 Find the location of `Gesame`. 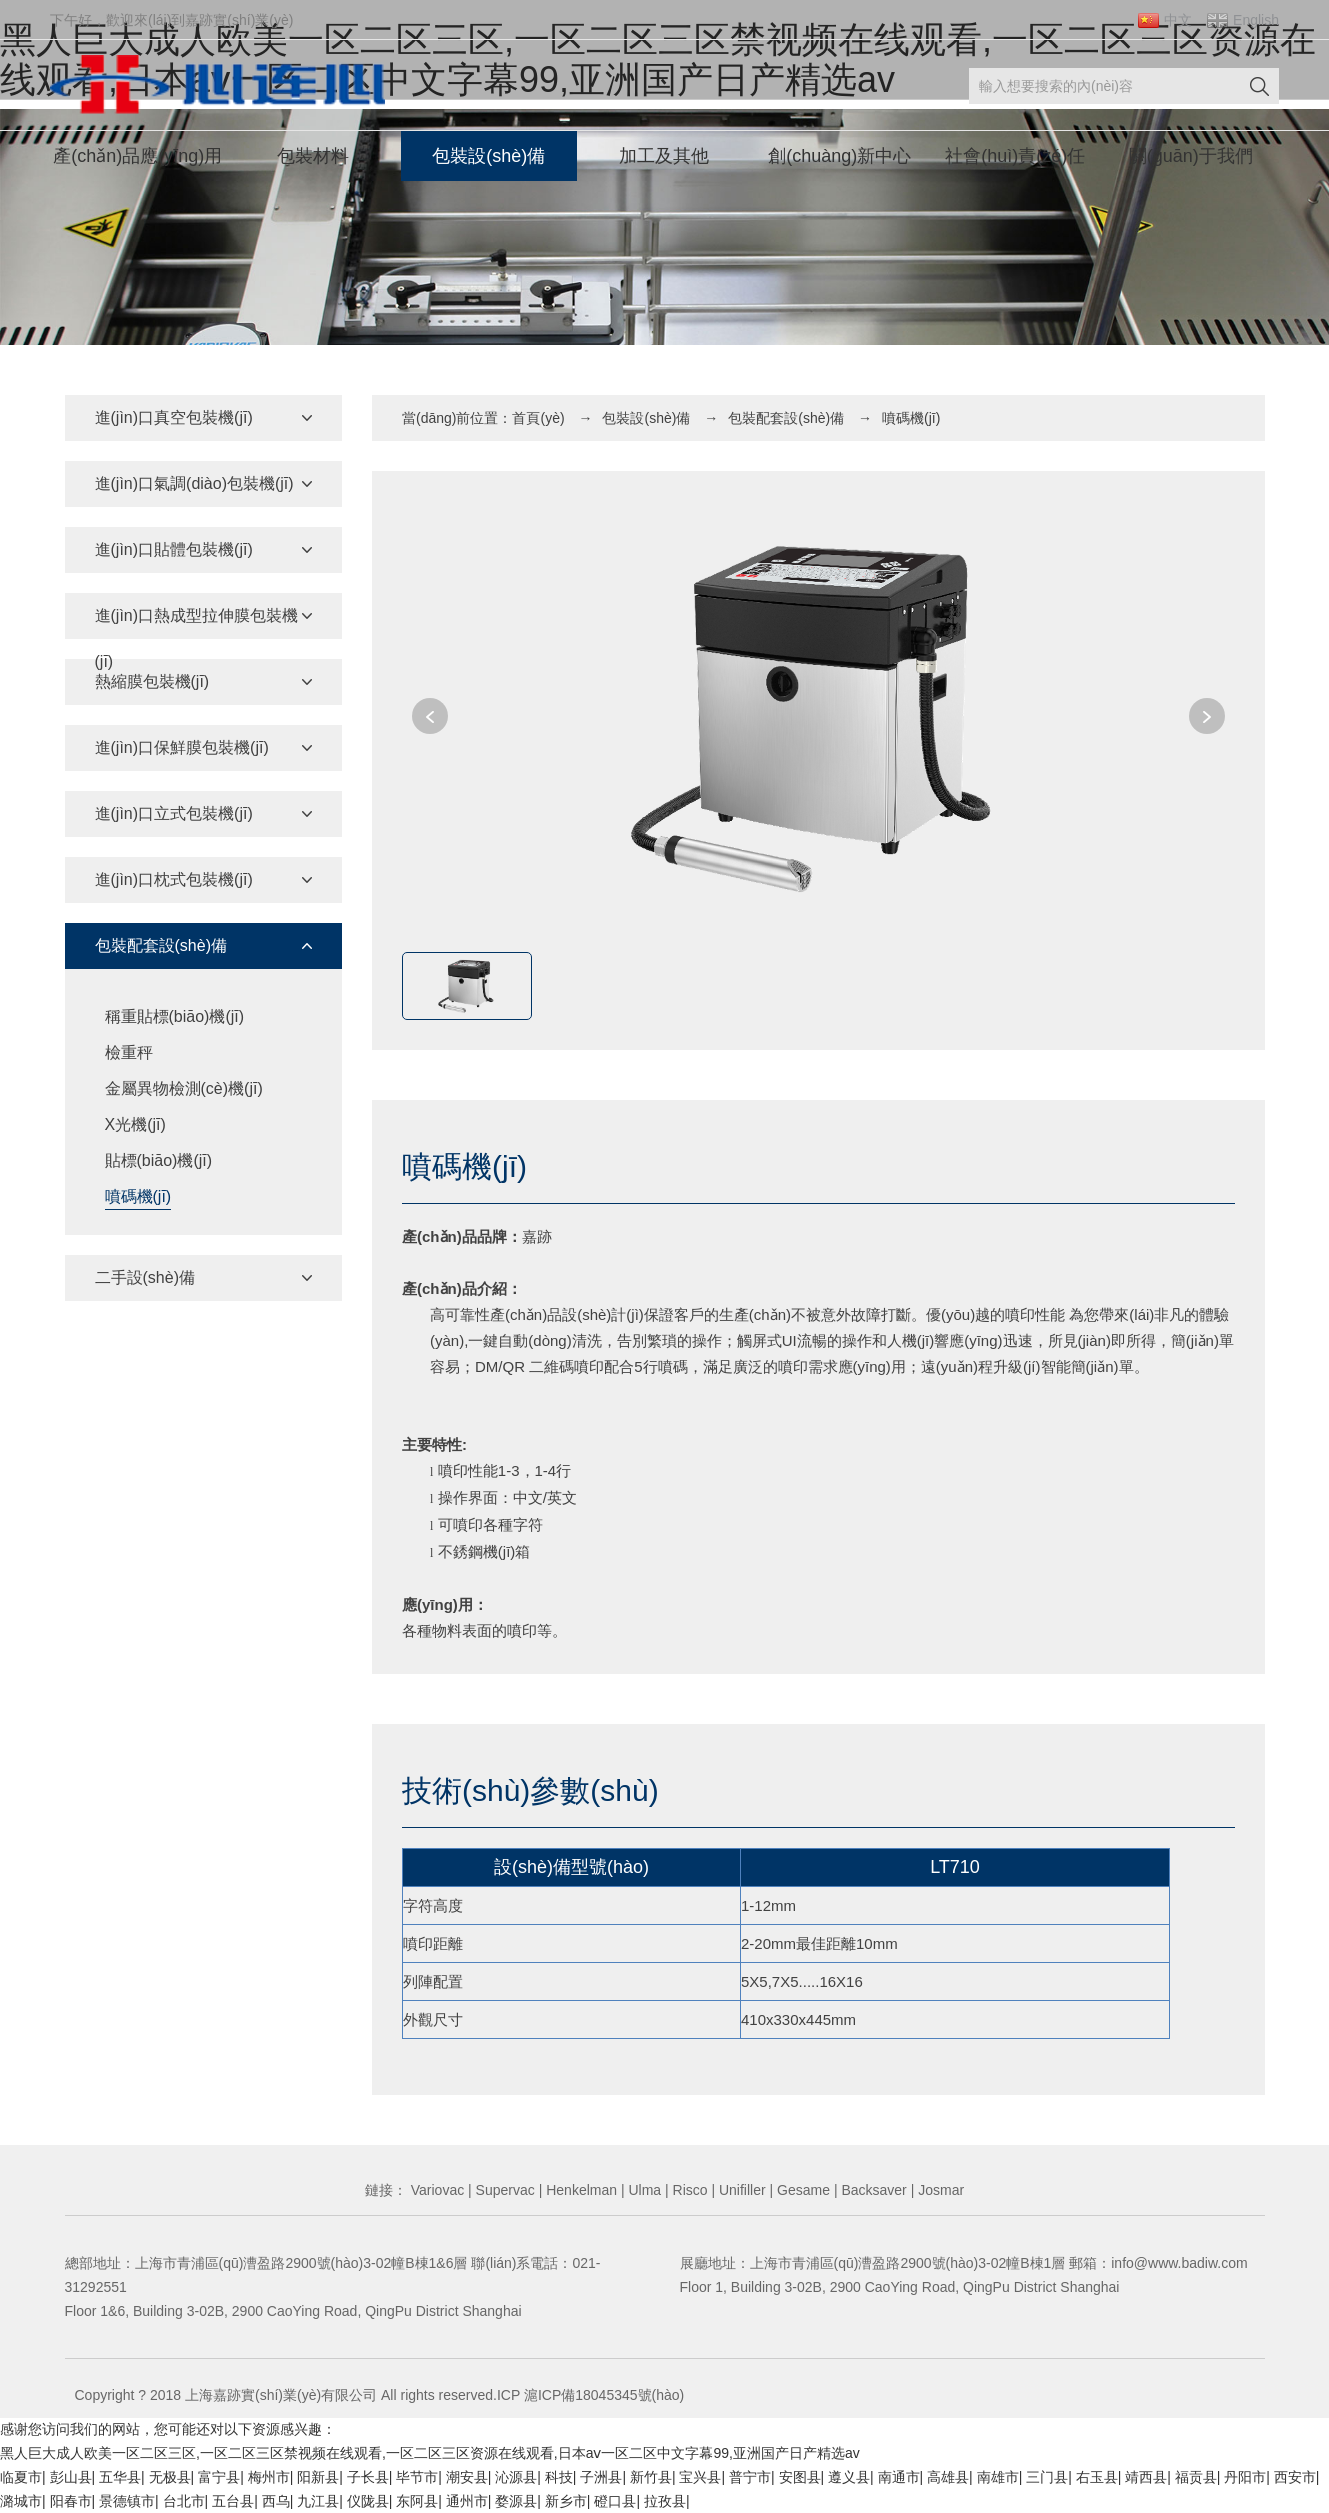

Gesame is located at coordinates (801, 2190).